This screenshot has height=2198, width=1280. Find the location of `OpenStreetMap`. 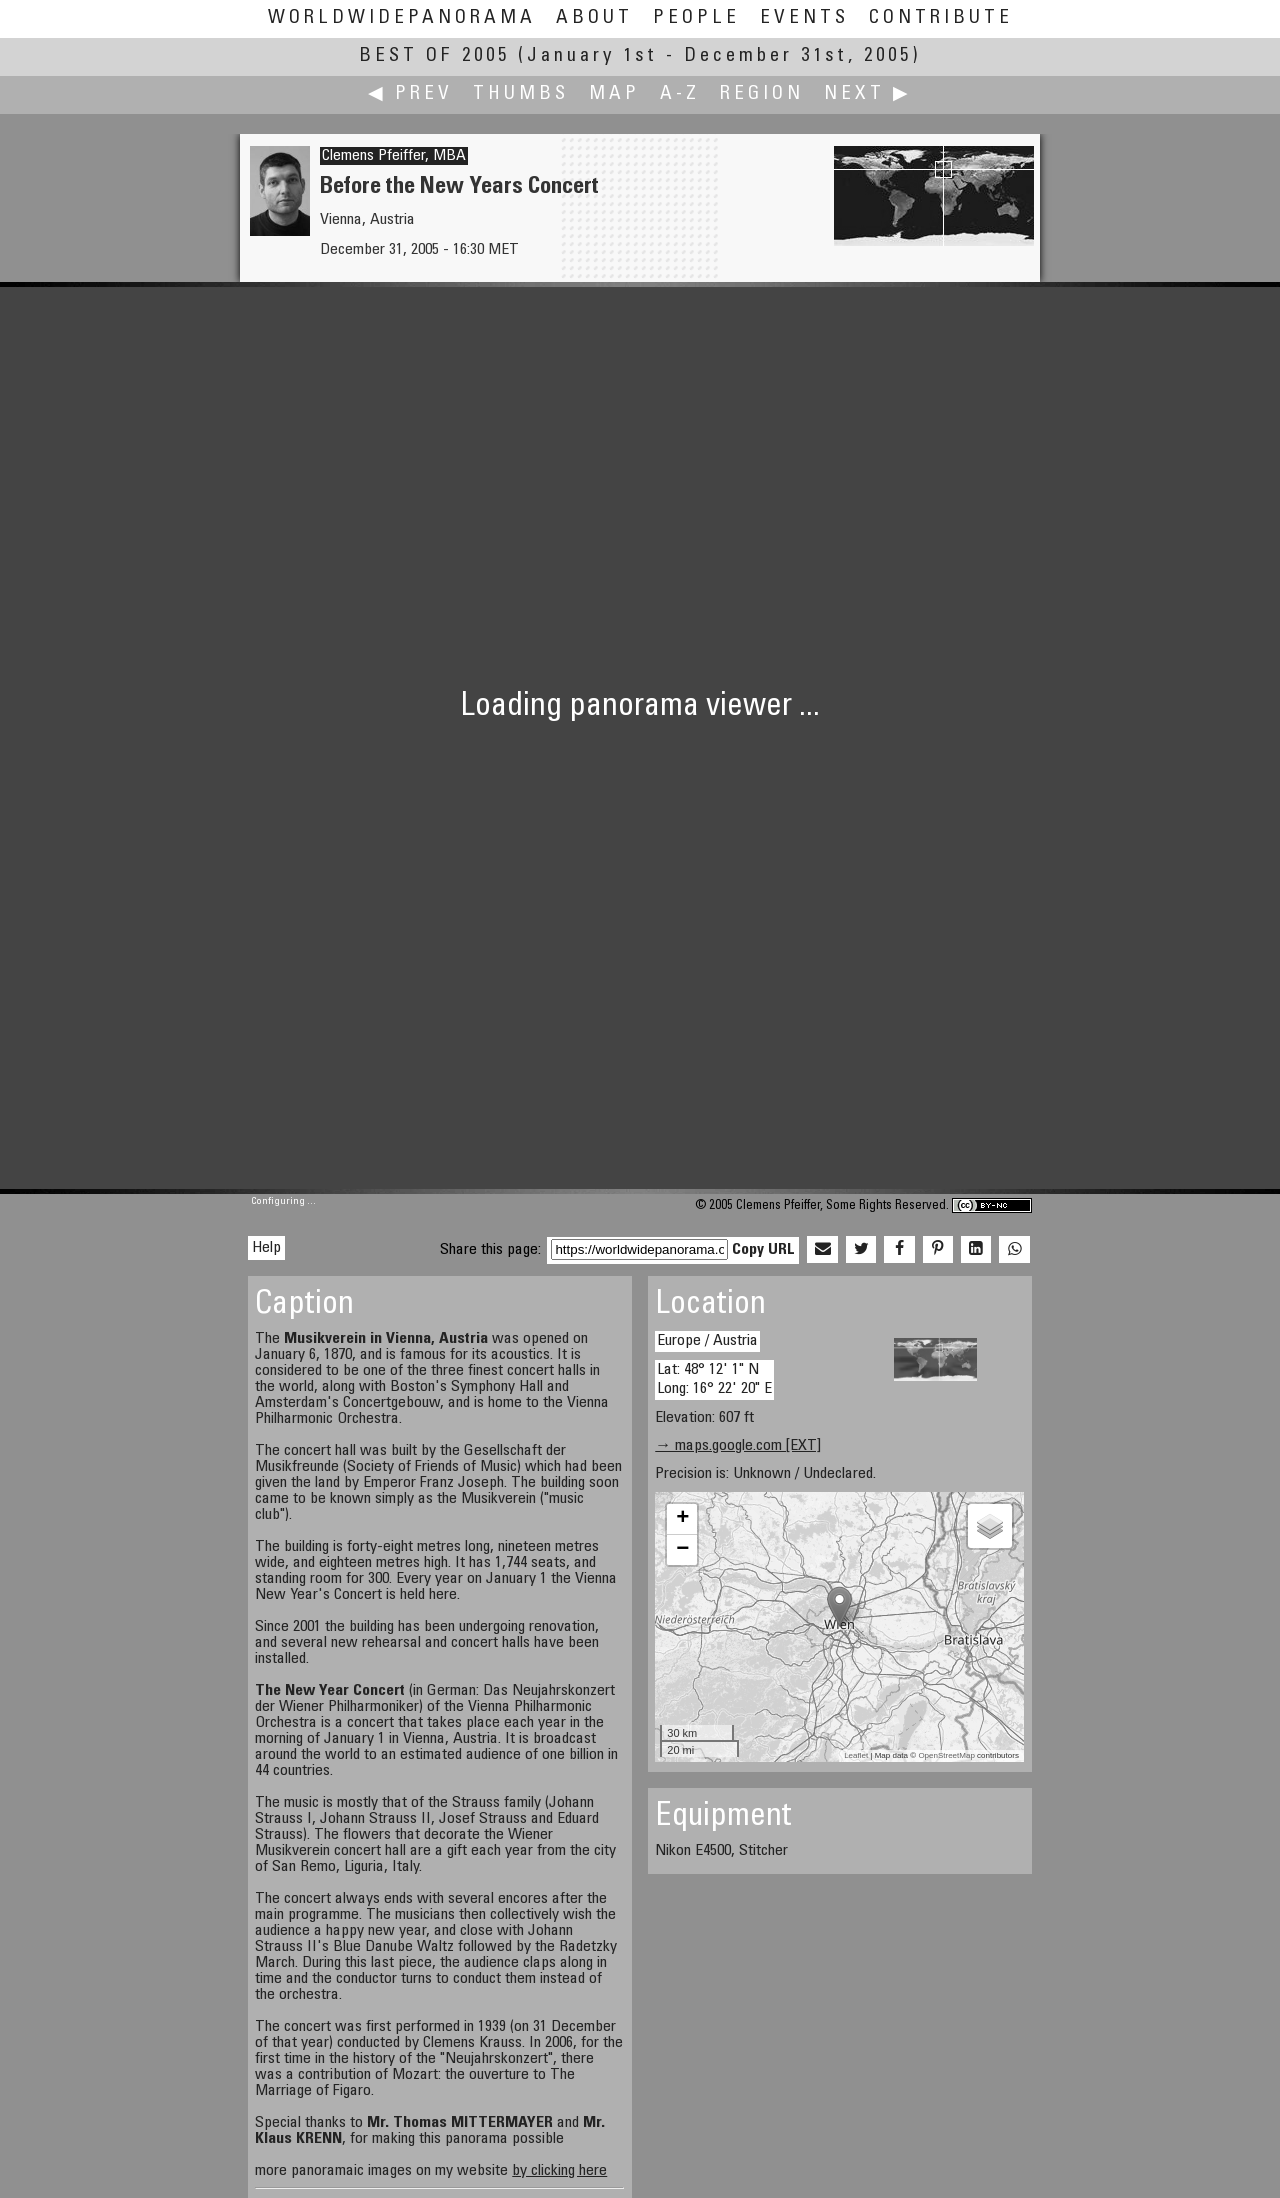

OpenStreetMap is located at coordinates (946, 1755).